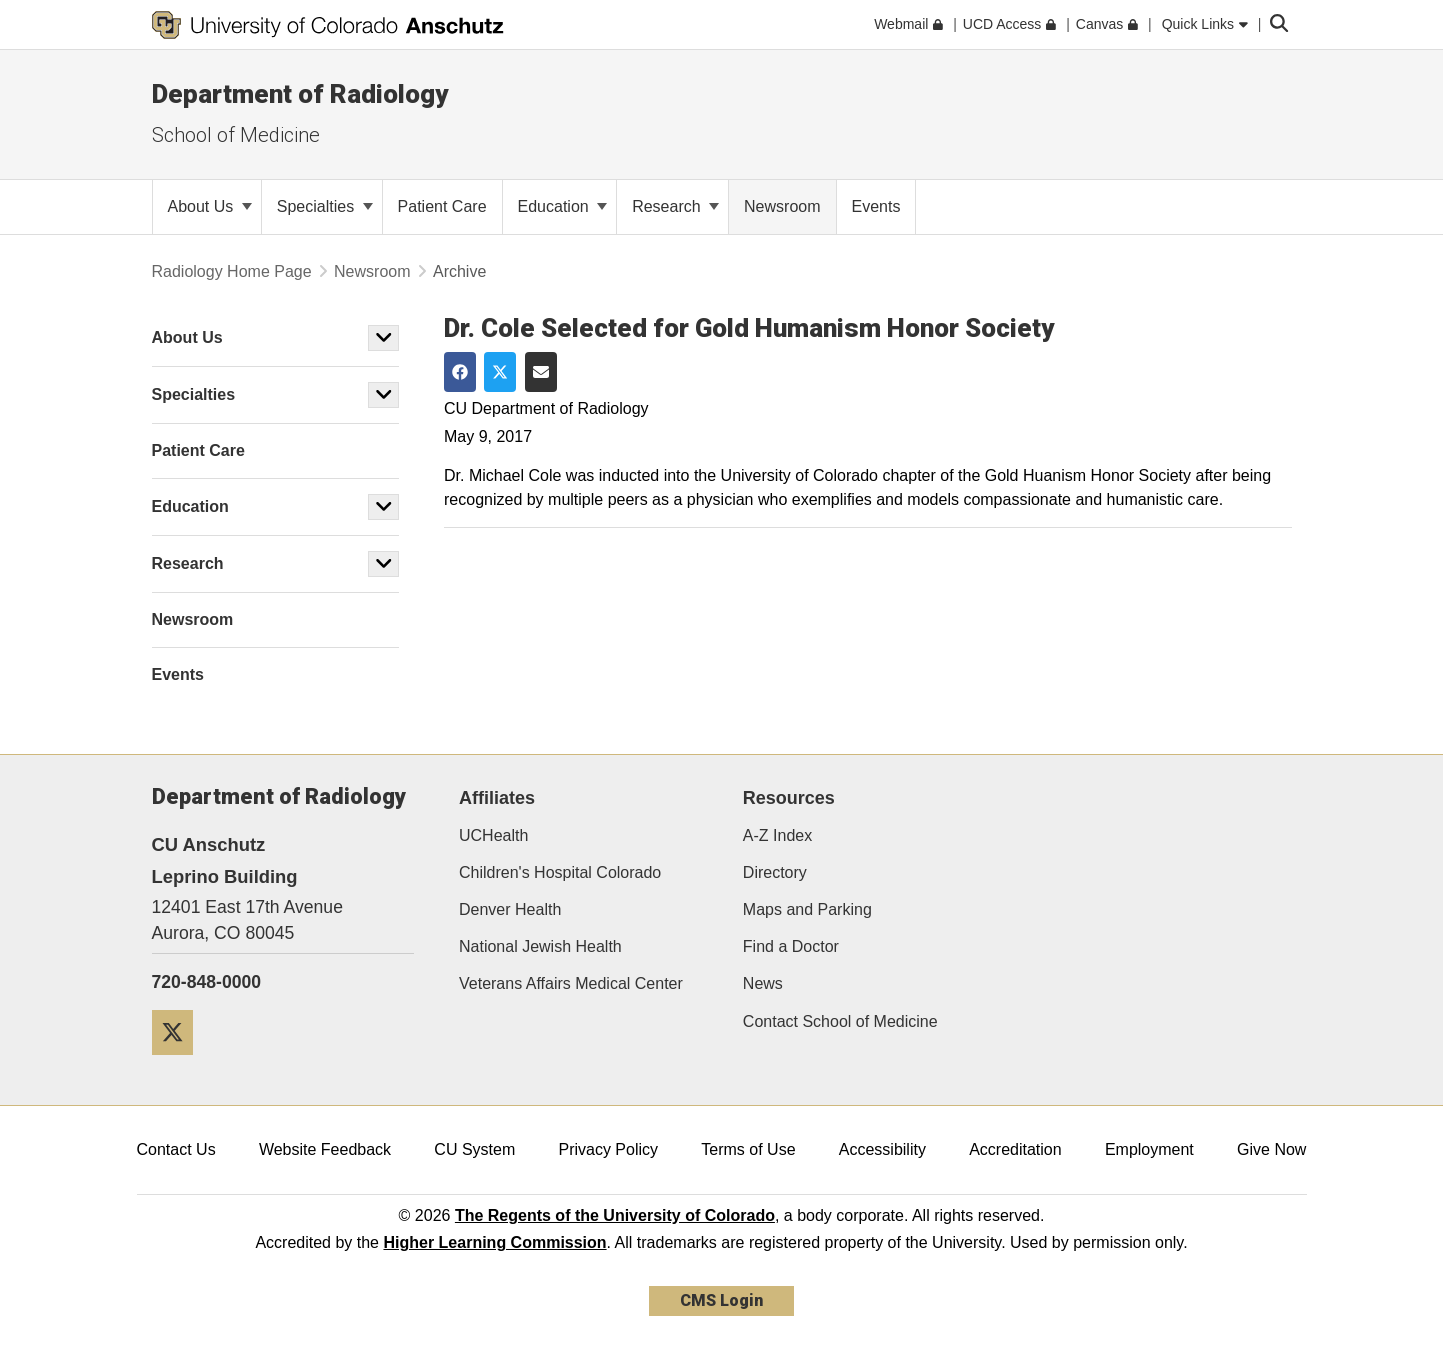  I want to click on Veterans Affairs Medical Center, so click(571, 983).